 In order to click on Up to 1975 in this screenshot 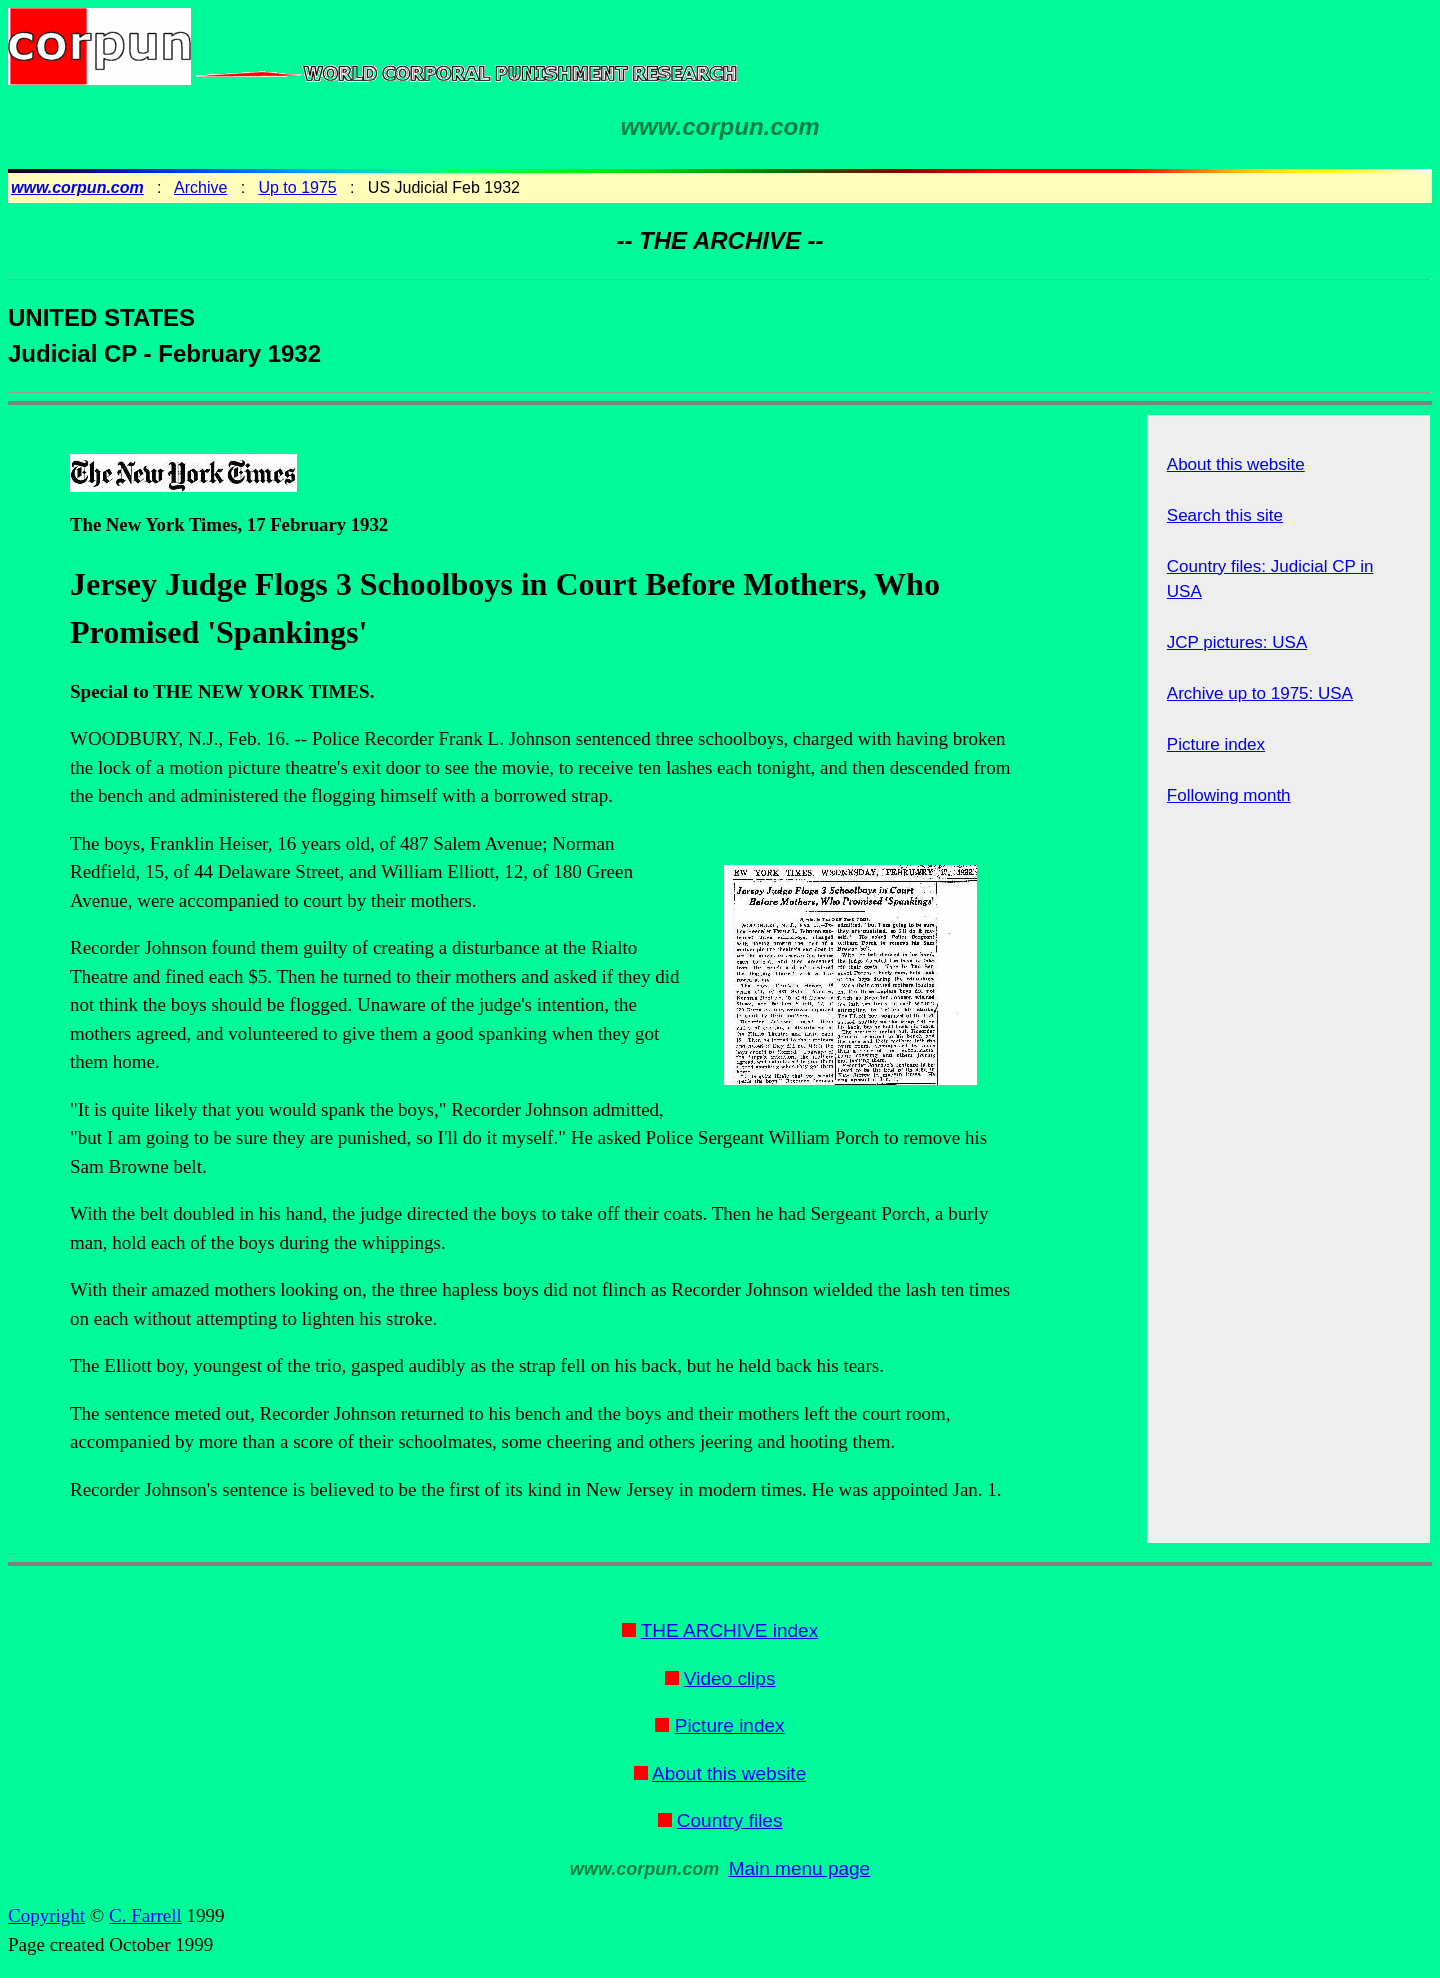, I will do `click(297, 187)`.